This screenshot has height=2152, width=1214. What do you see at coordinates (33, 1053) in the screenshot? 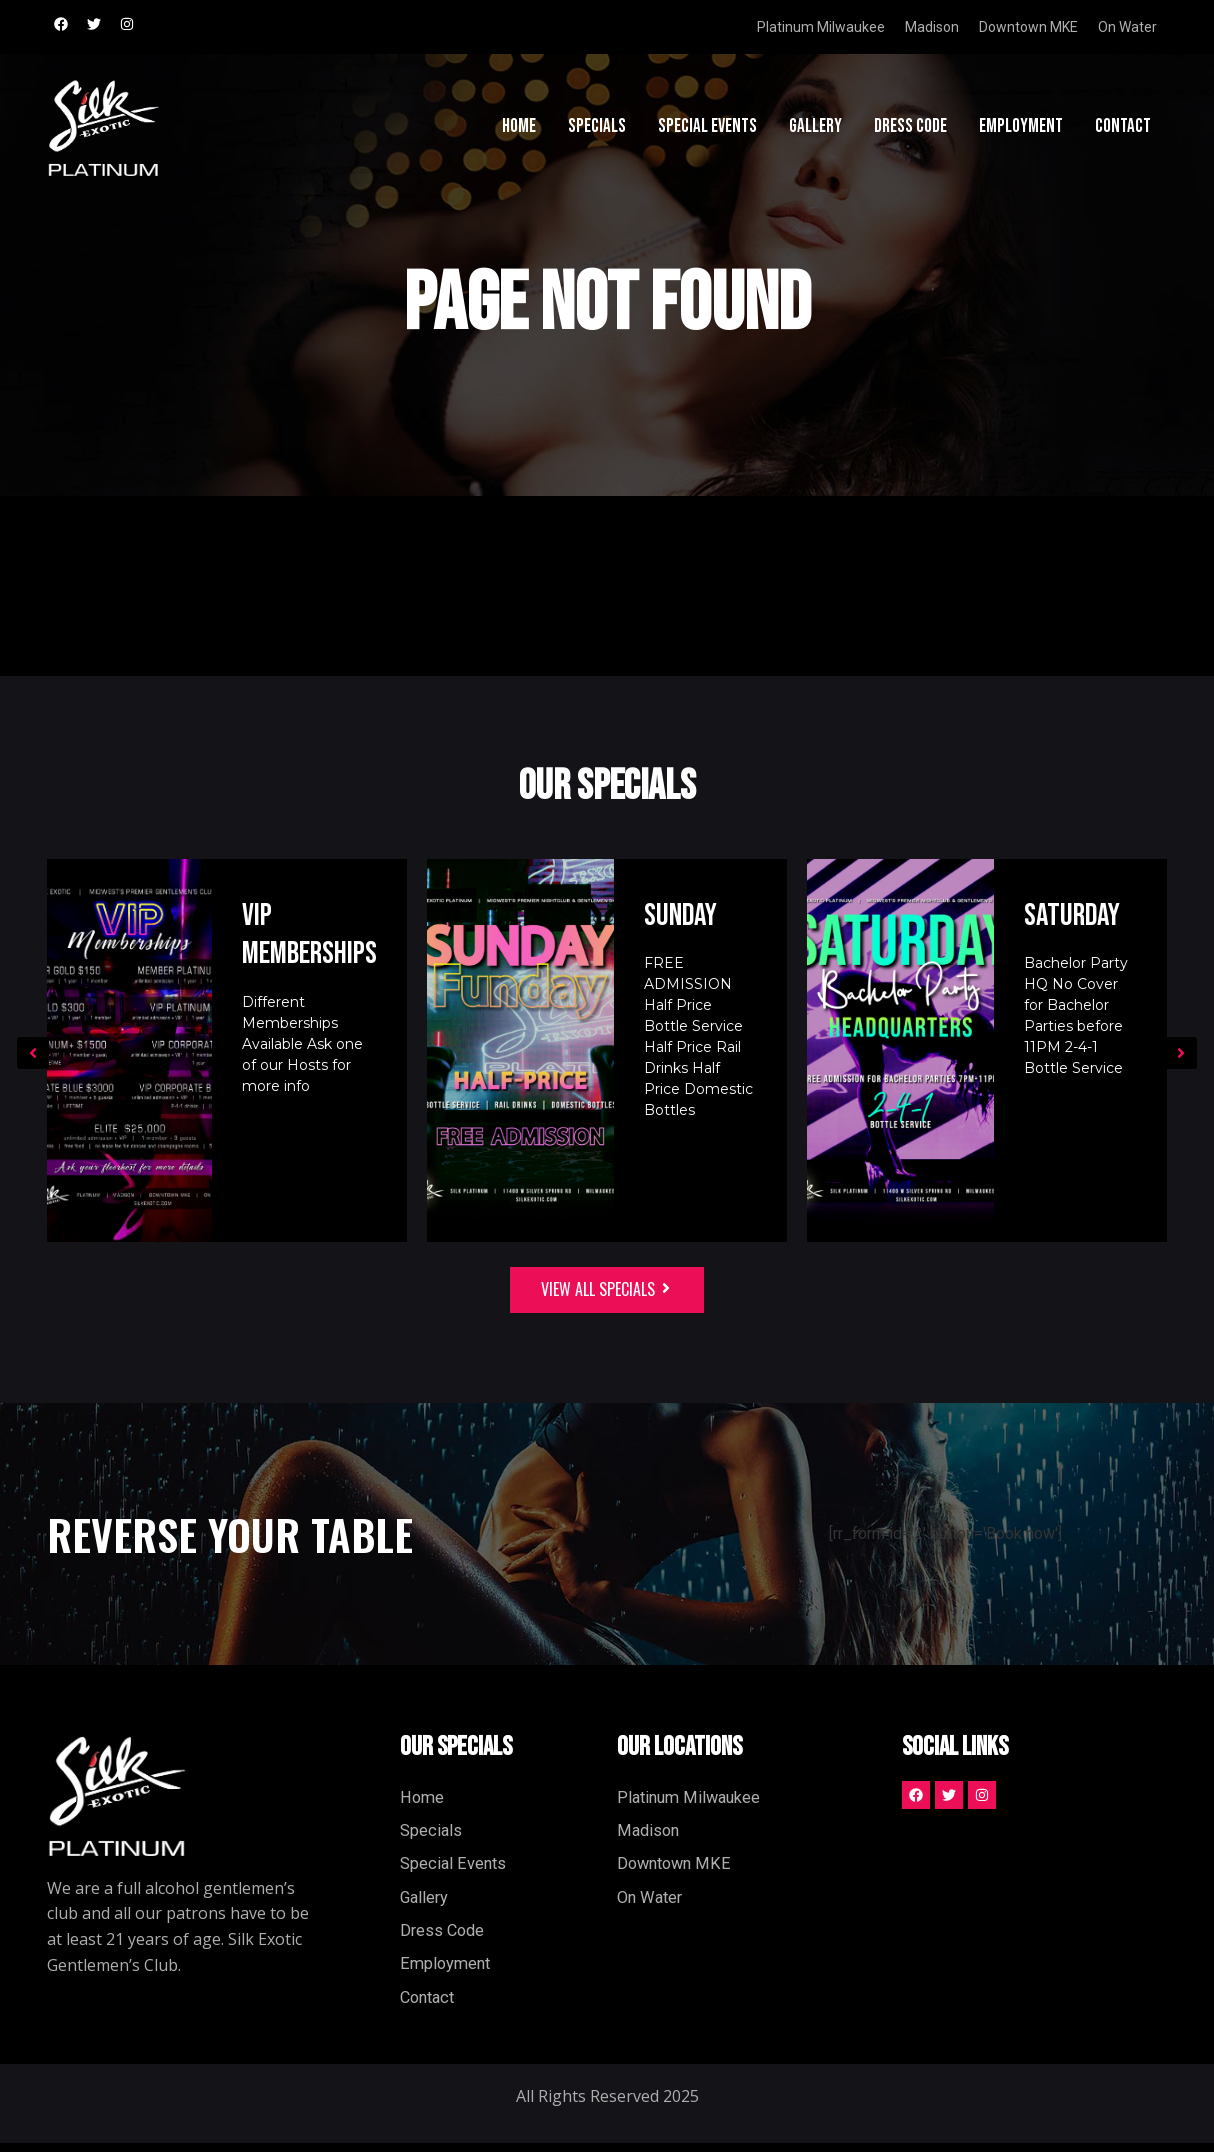
I see `[button]` at bounding box center [33, 1053].